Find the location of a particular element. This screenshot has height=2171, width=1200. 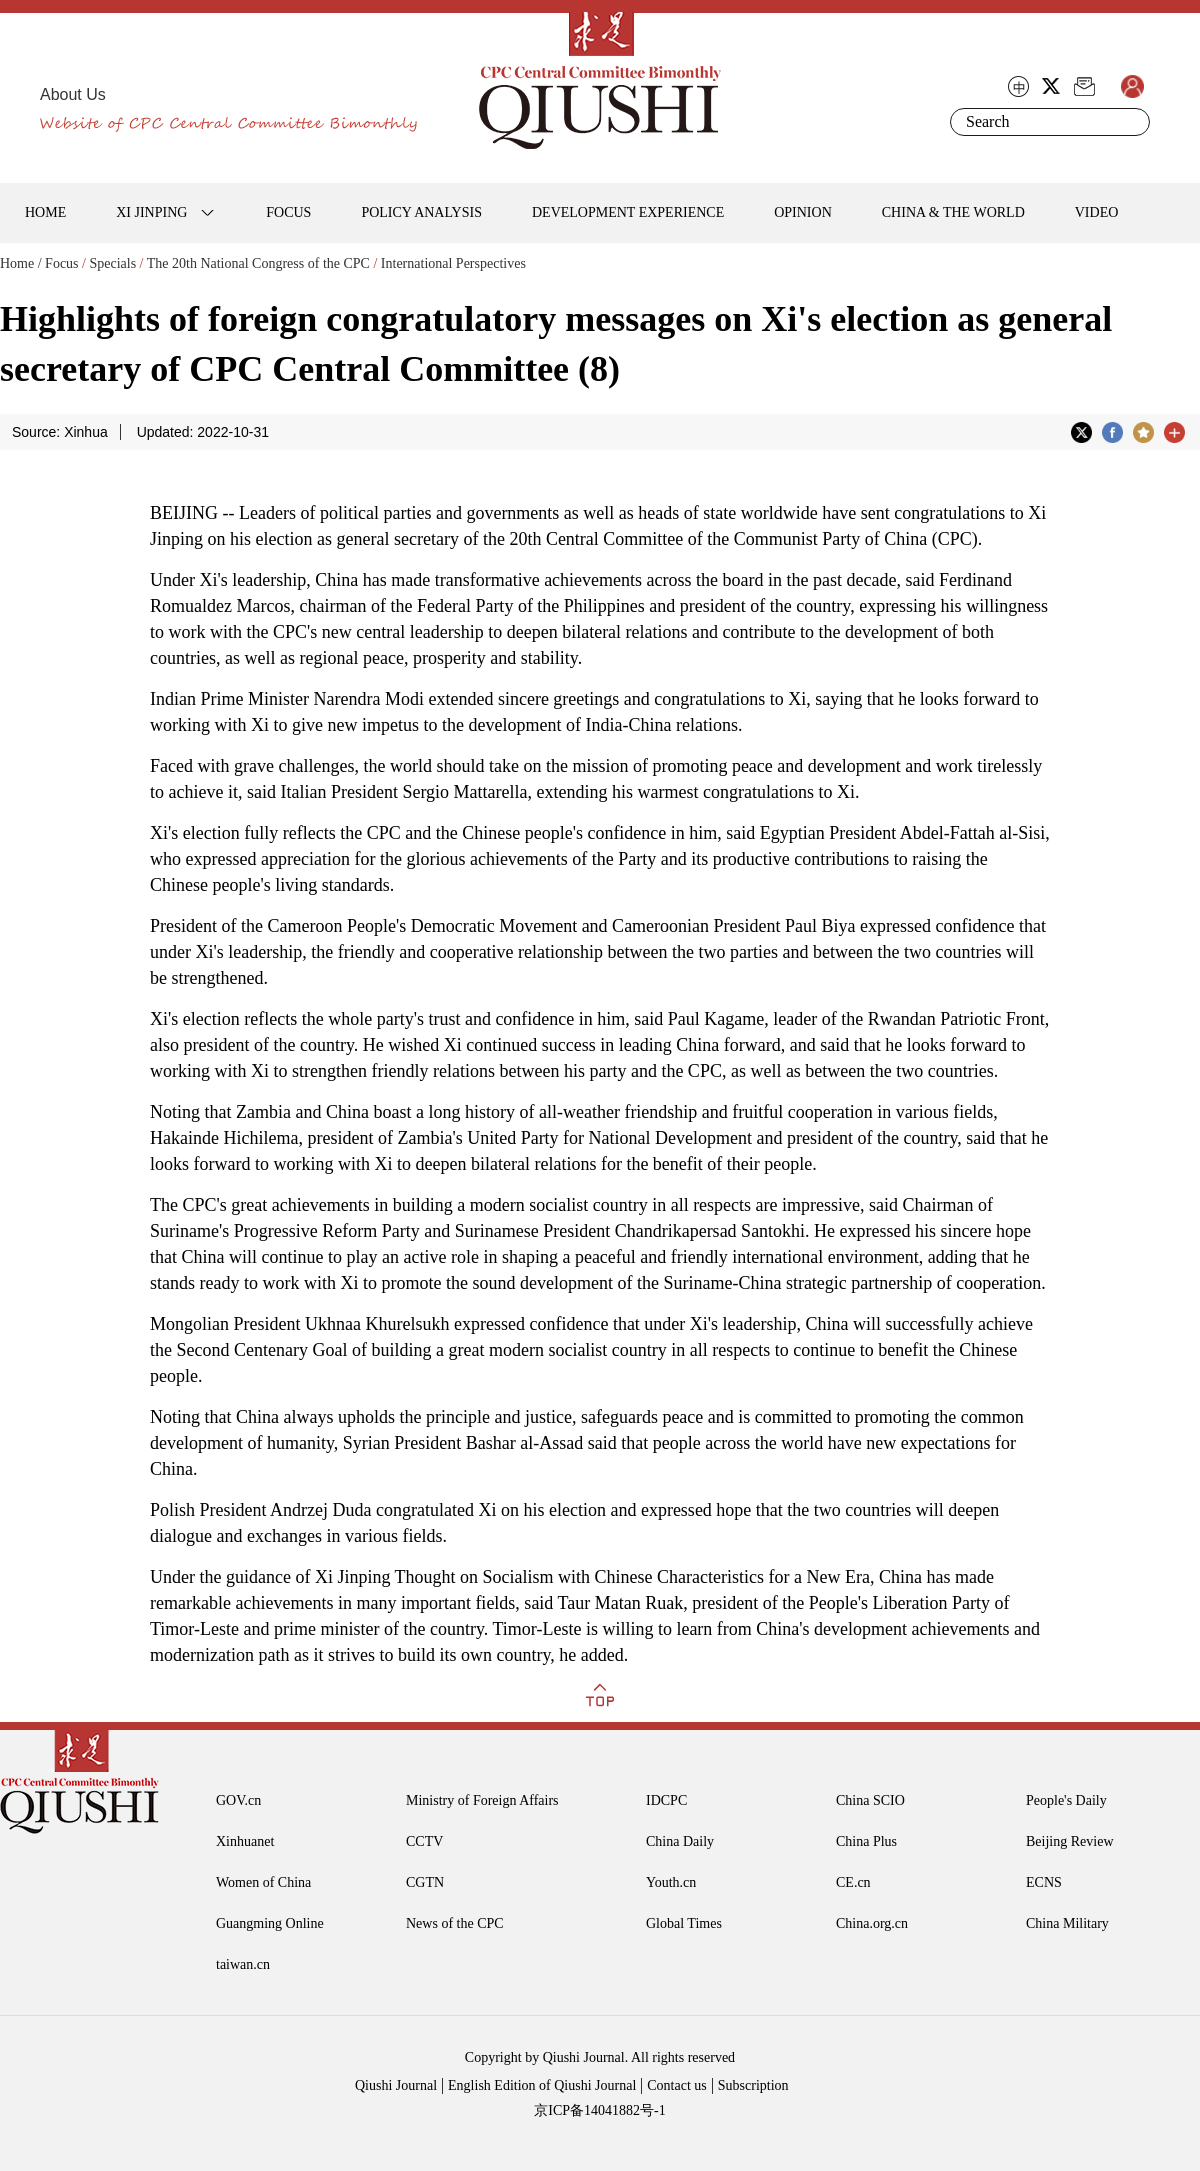

Search is located at coordinates (1131, 122).